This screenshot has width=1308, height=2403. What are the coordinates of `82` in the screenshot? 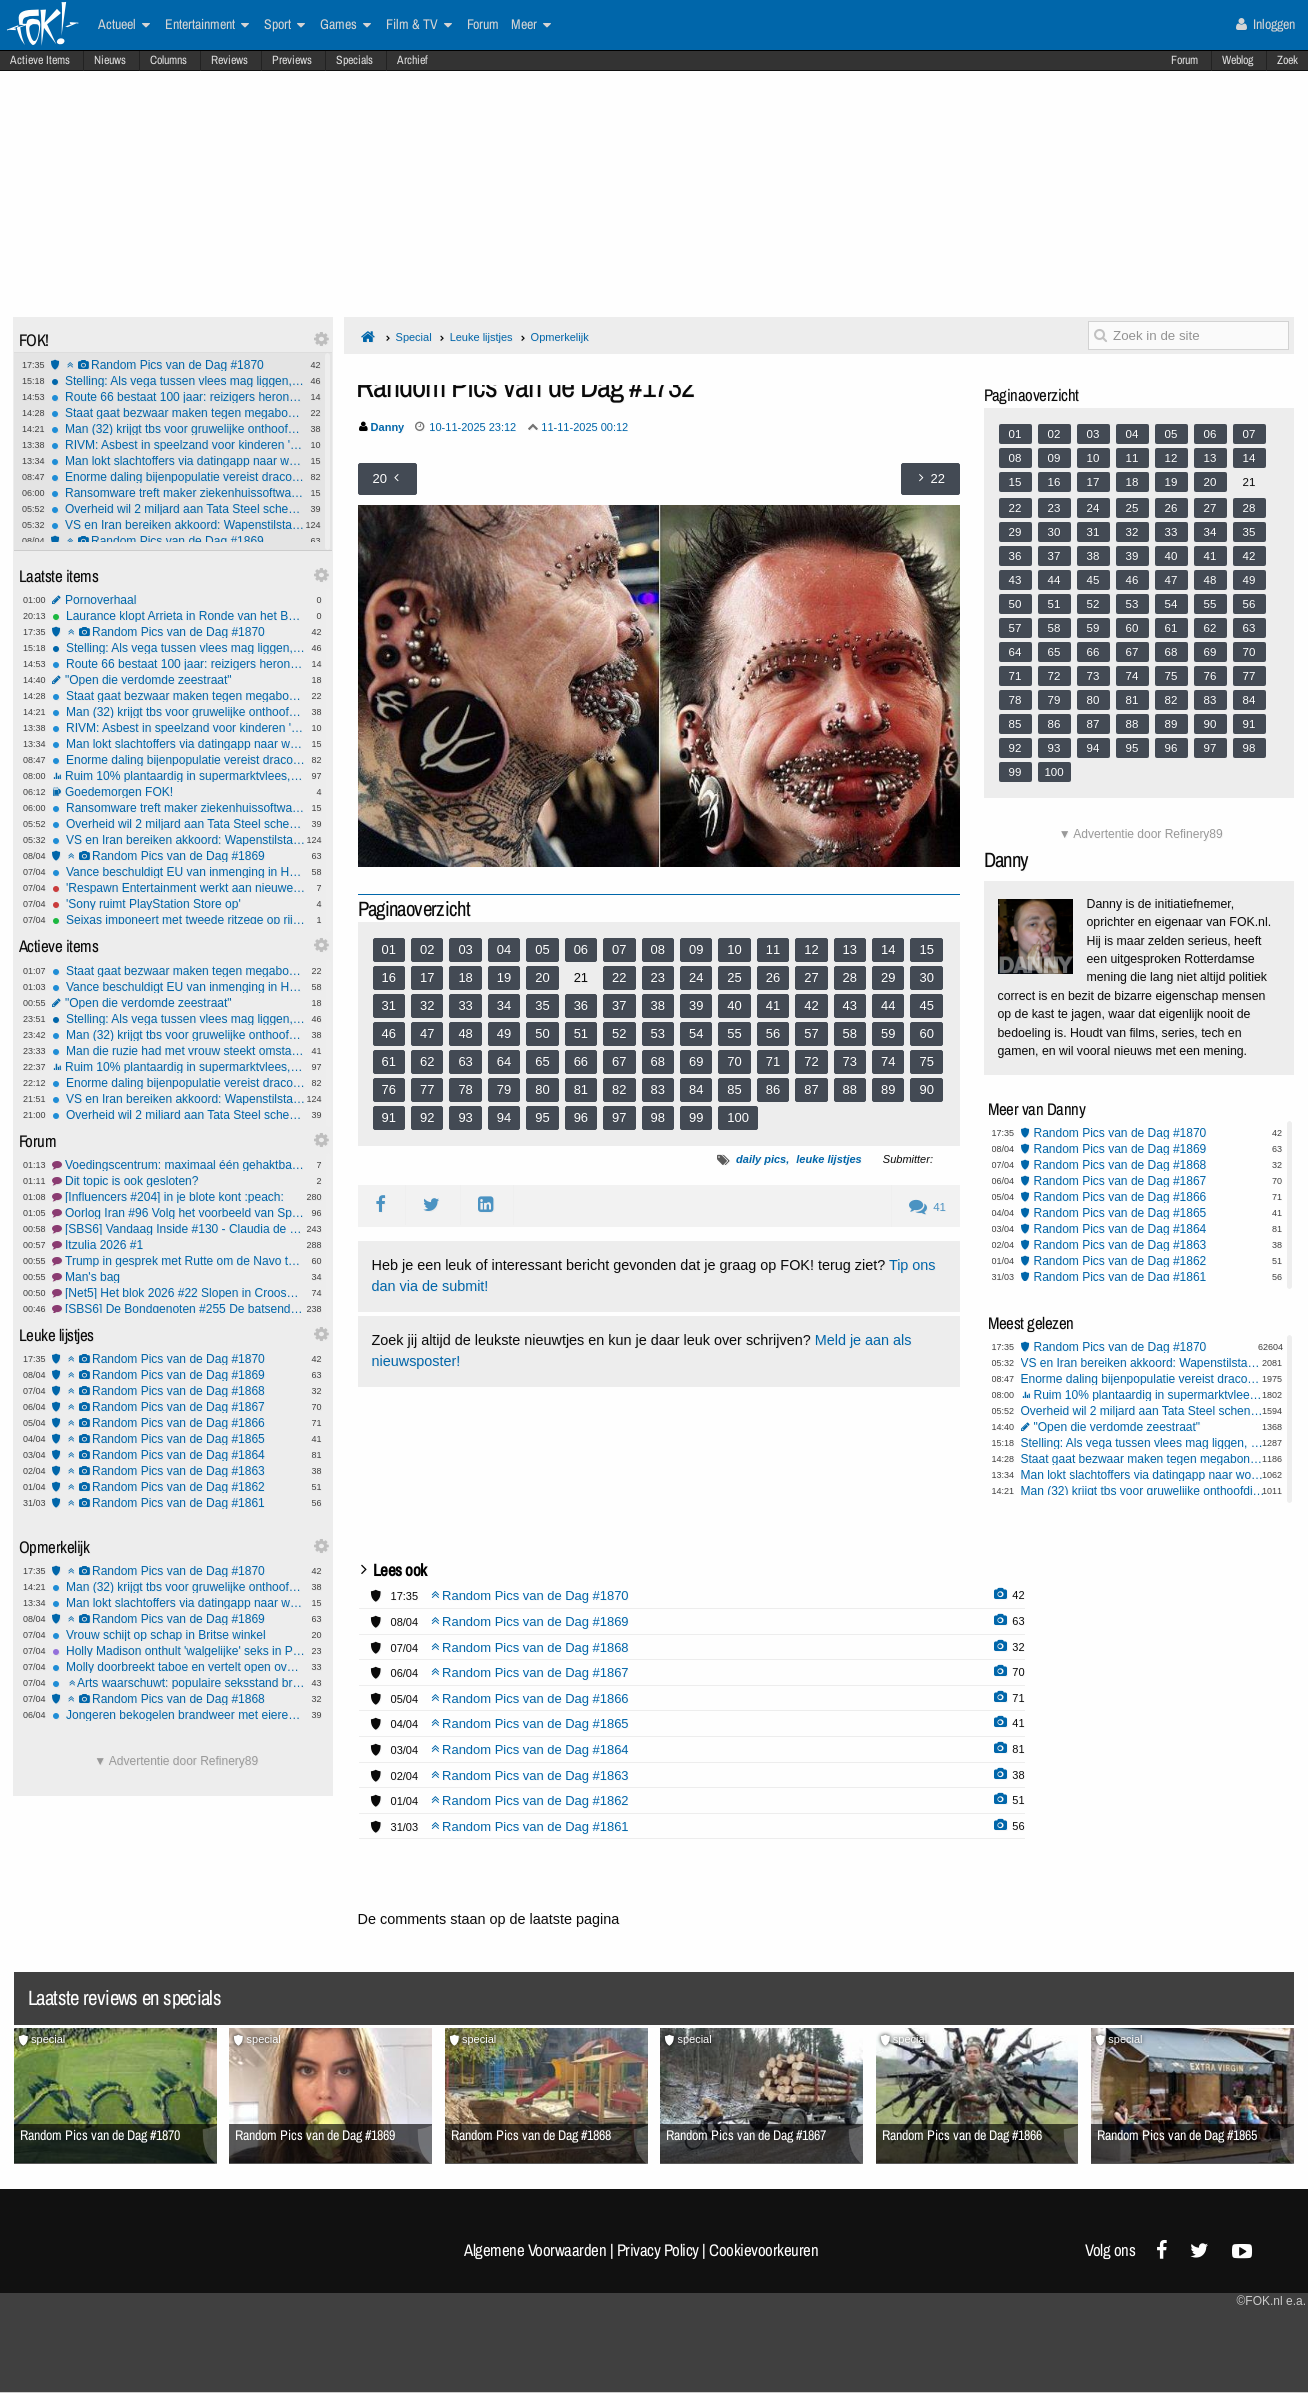 It's located at (619, 1089).